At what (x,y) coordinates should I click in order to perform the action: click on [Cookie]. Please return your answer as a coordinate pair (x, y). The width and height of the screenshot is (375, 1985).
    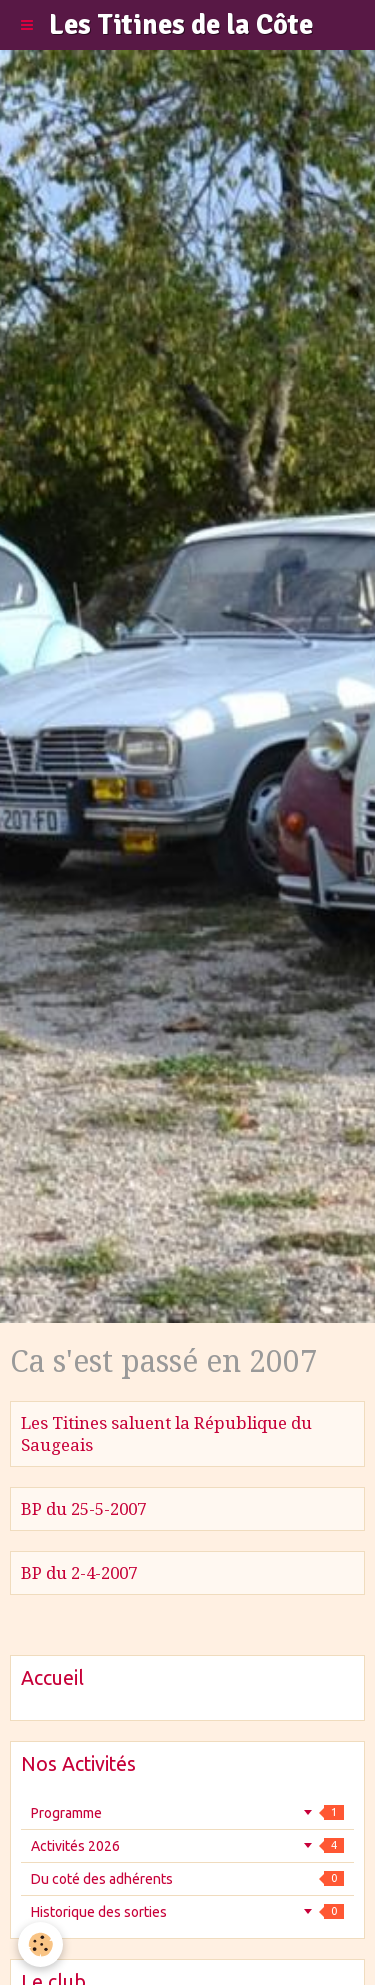
    Looking at the image, I should click on (40, 1944).